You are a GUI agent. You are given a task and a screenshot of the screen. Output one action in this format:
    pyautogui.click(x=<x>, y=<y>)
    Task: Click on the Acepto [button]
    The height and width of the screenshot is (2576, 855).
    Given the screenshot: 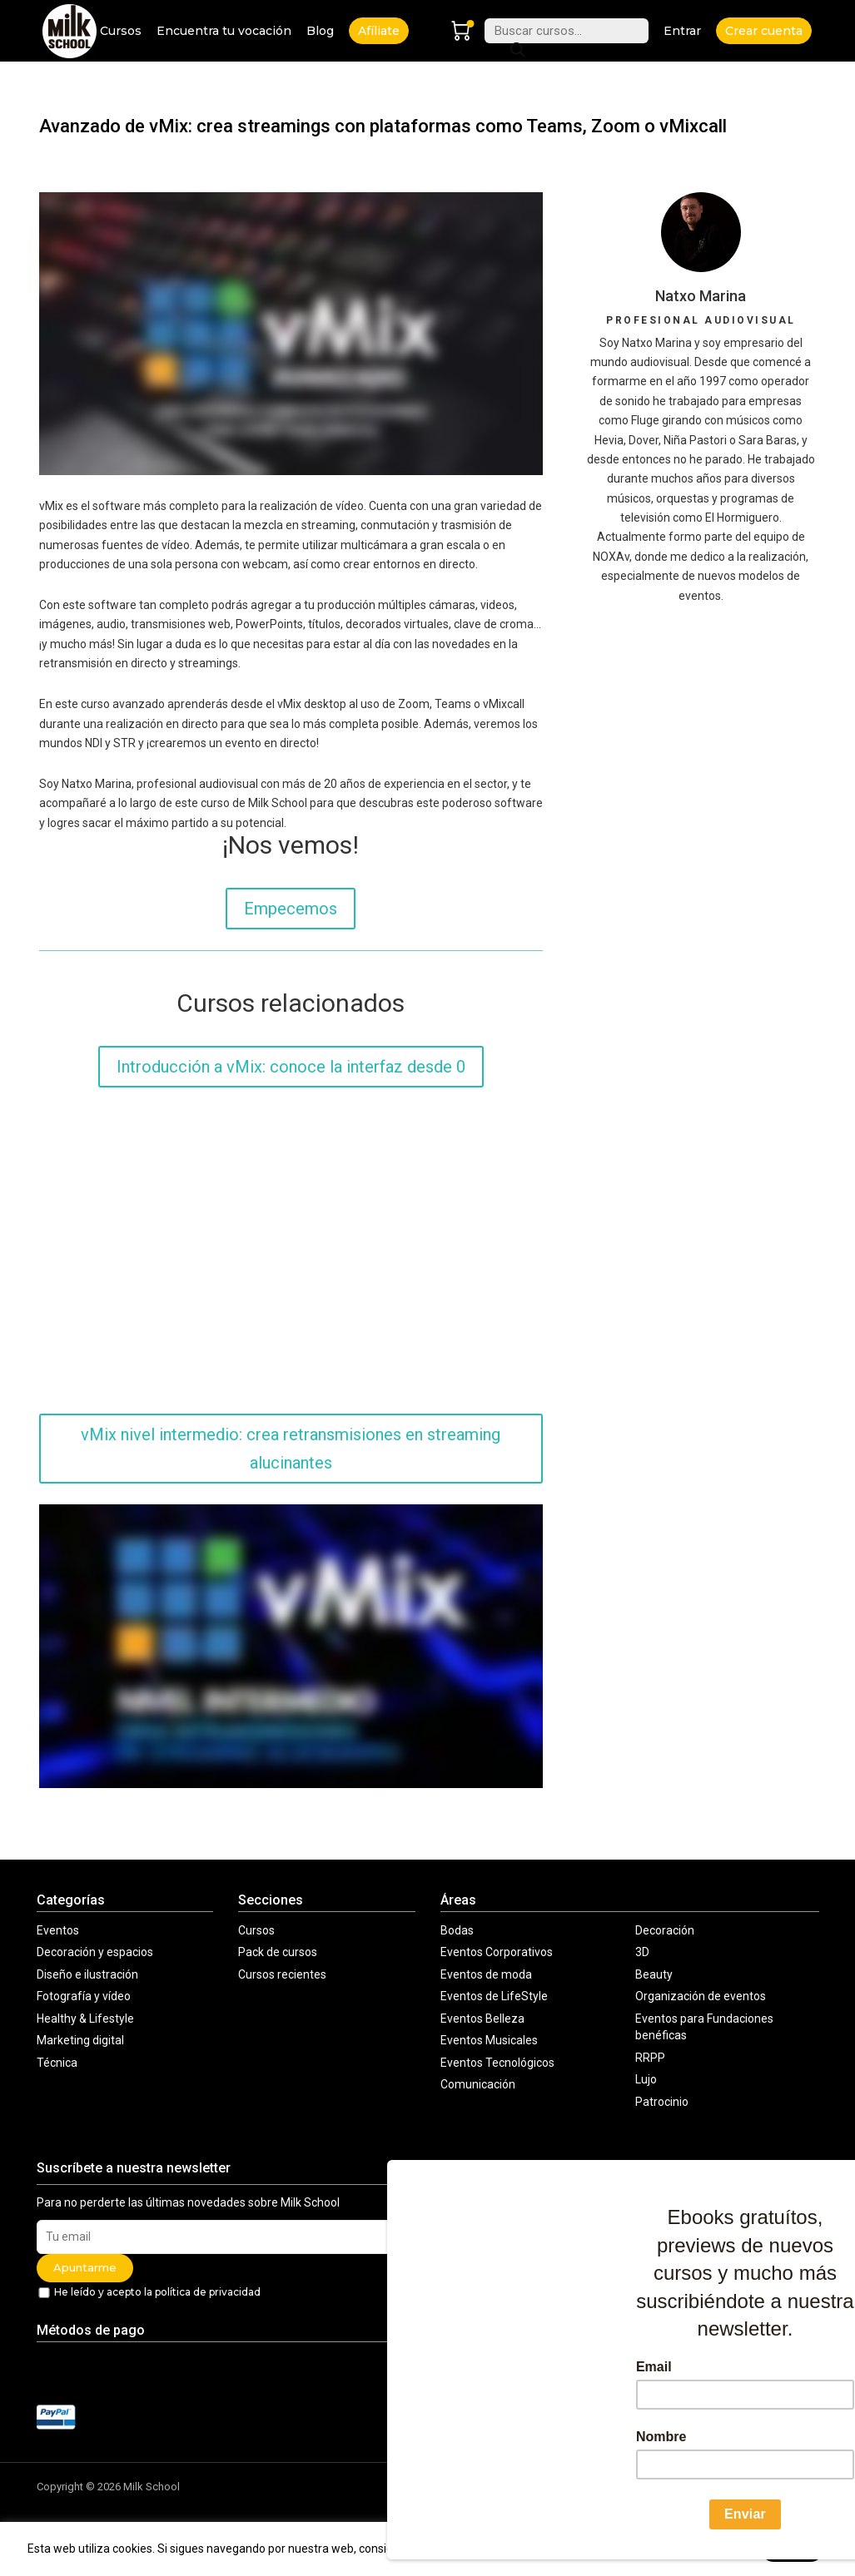 What is the action you would take?
    pyautogui.click(x=792, y=2548)
    